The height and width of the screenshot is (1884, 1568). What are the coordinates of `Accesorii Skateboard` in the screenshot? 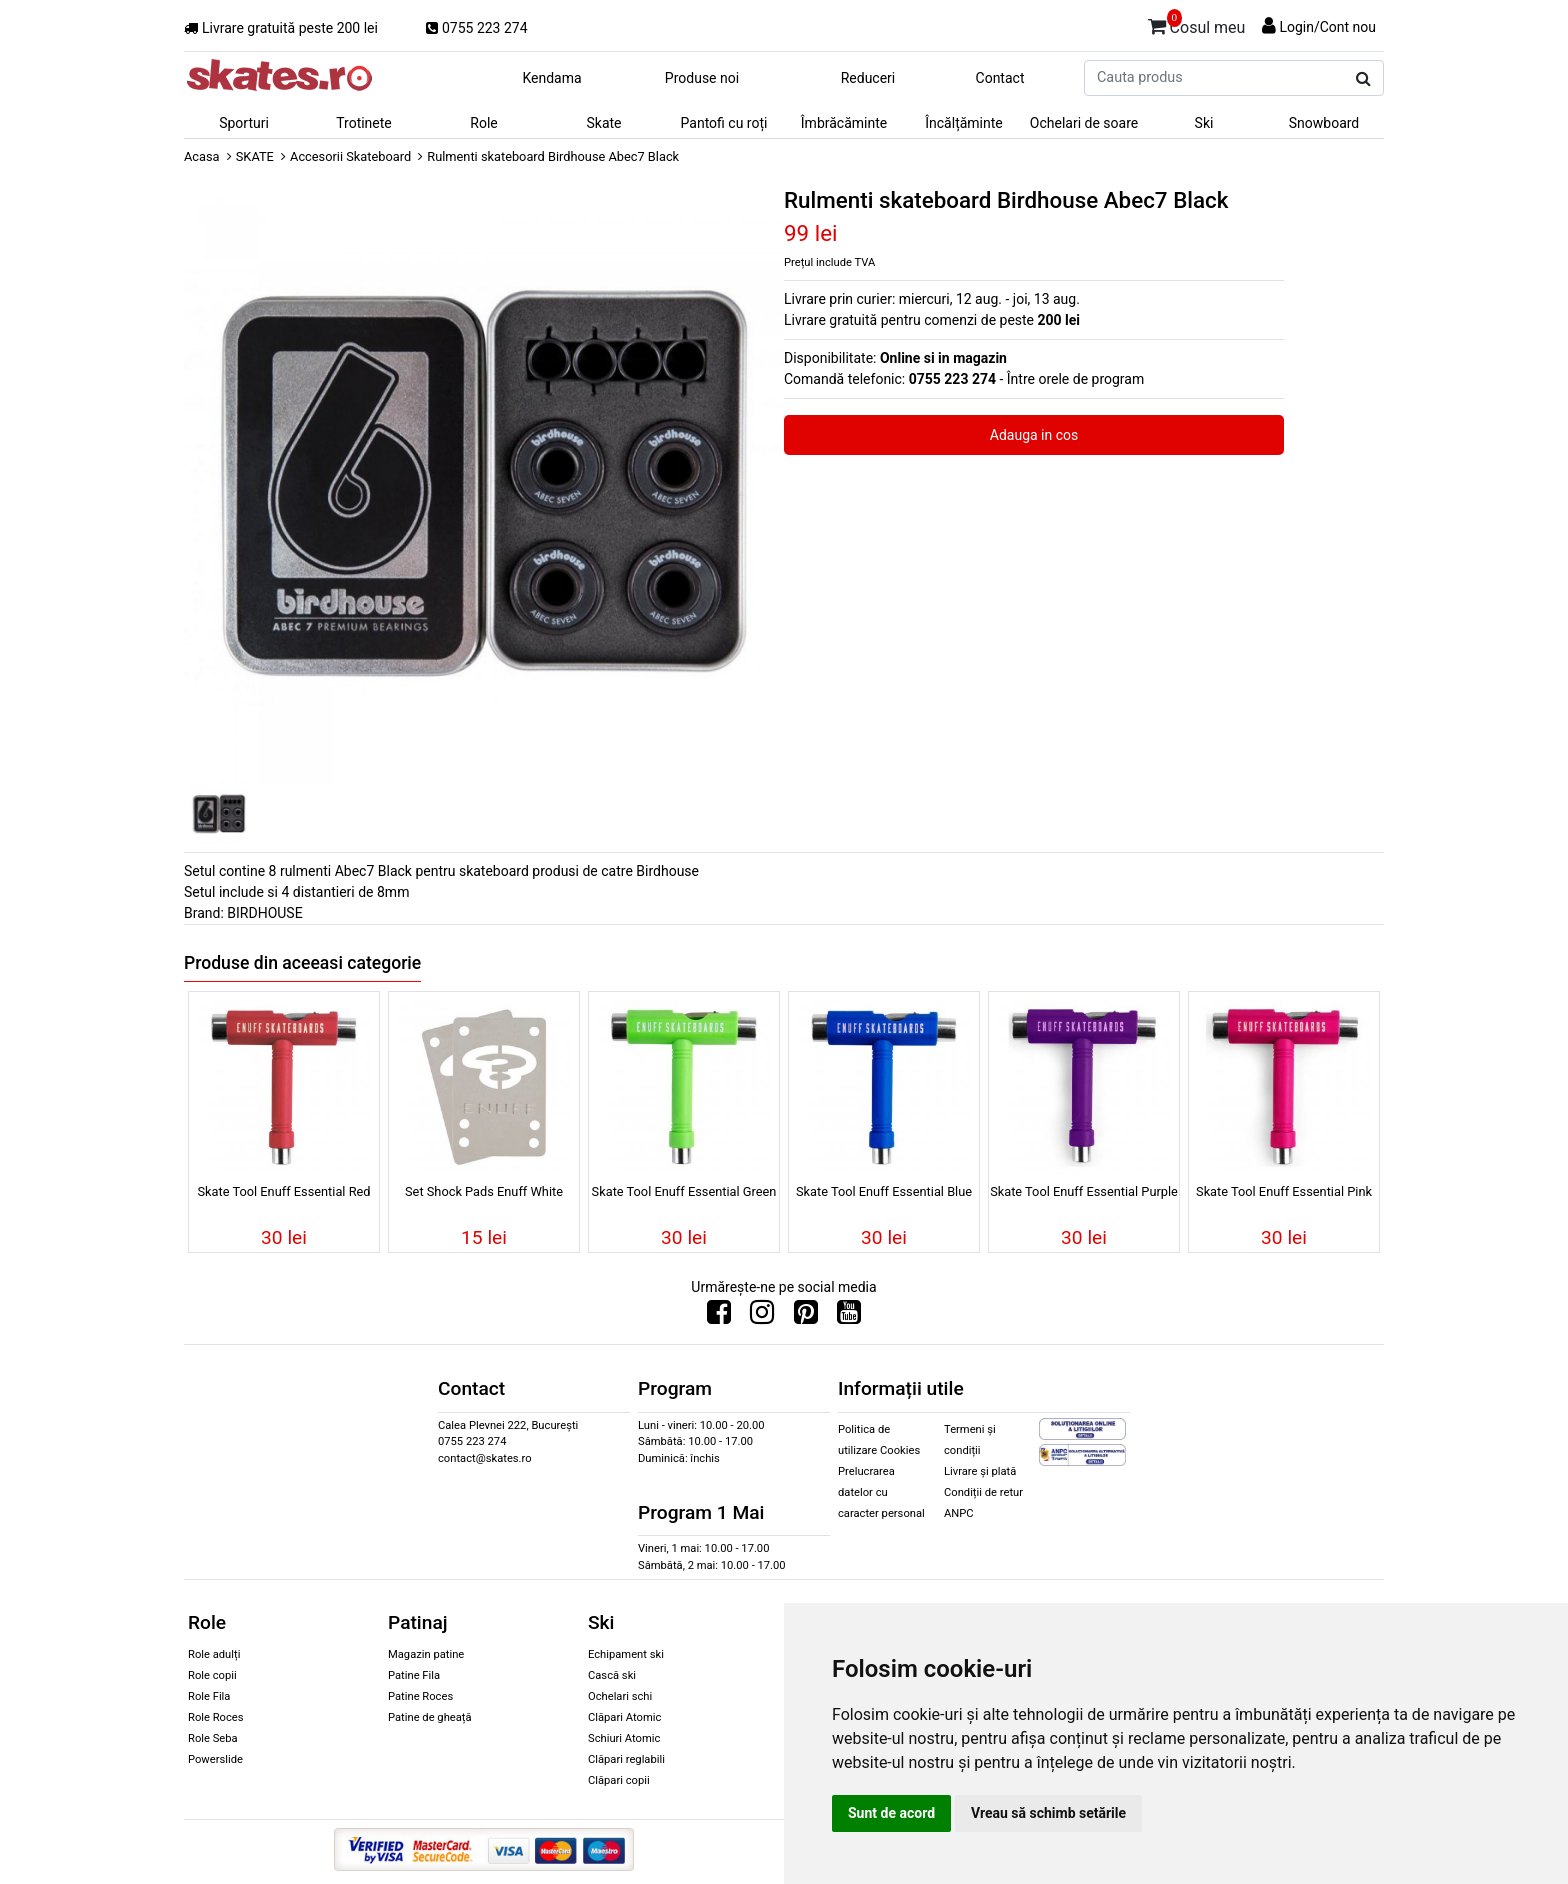 It's located at (350, 156).